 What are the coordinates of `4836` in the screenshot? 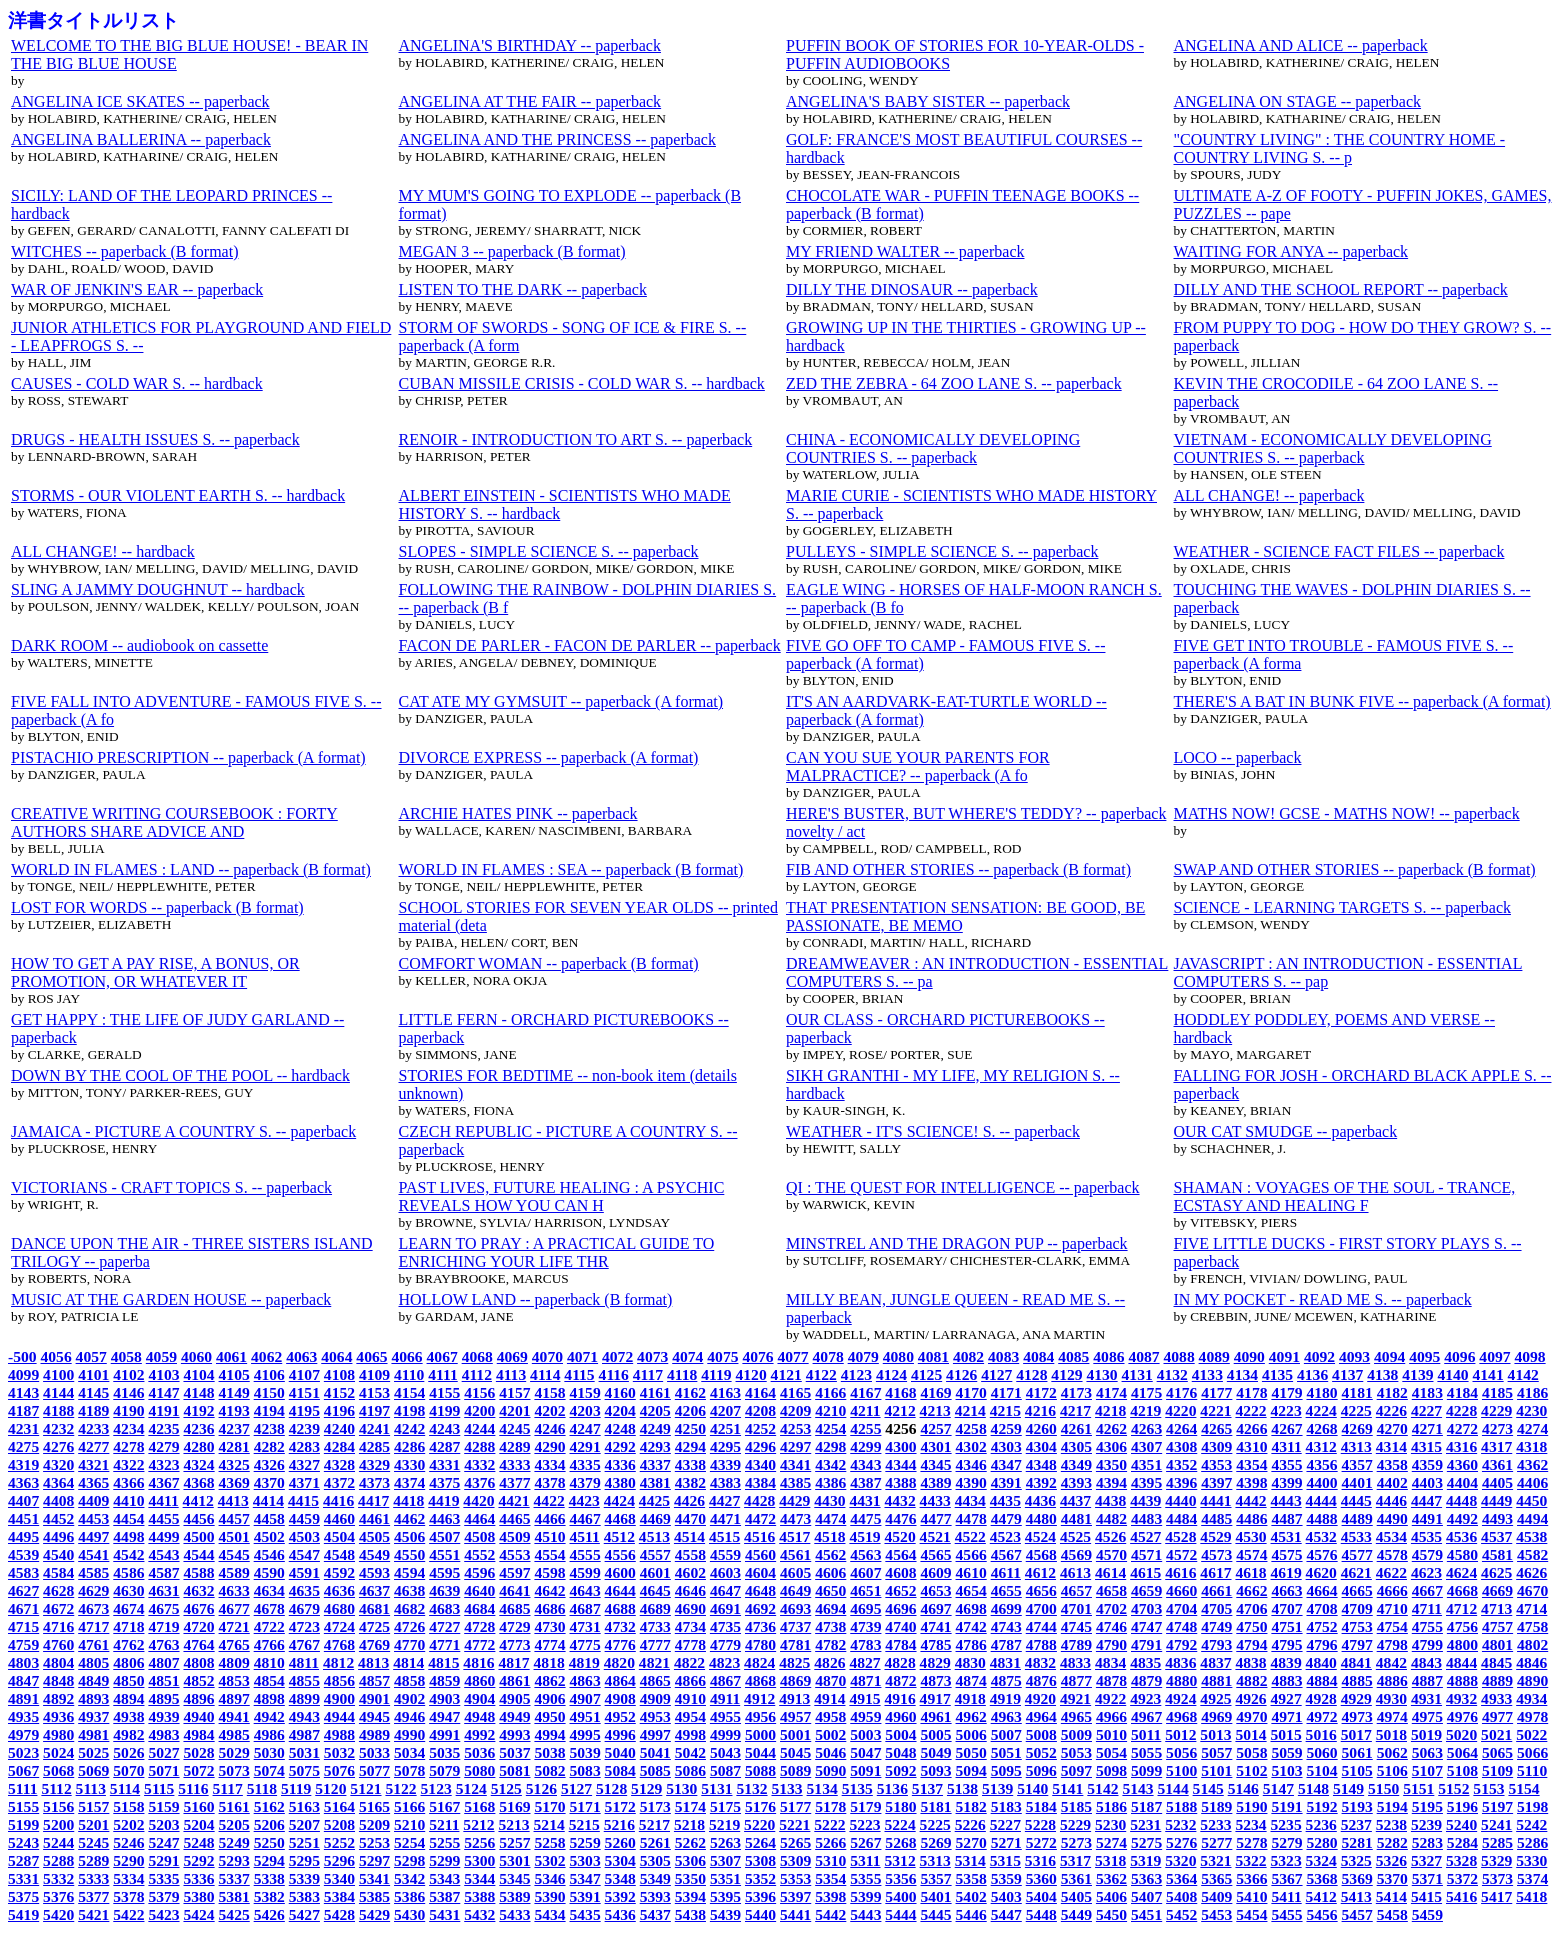 It's located at (1180, 1662).